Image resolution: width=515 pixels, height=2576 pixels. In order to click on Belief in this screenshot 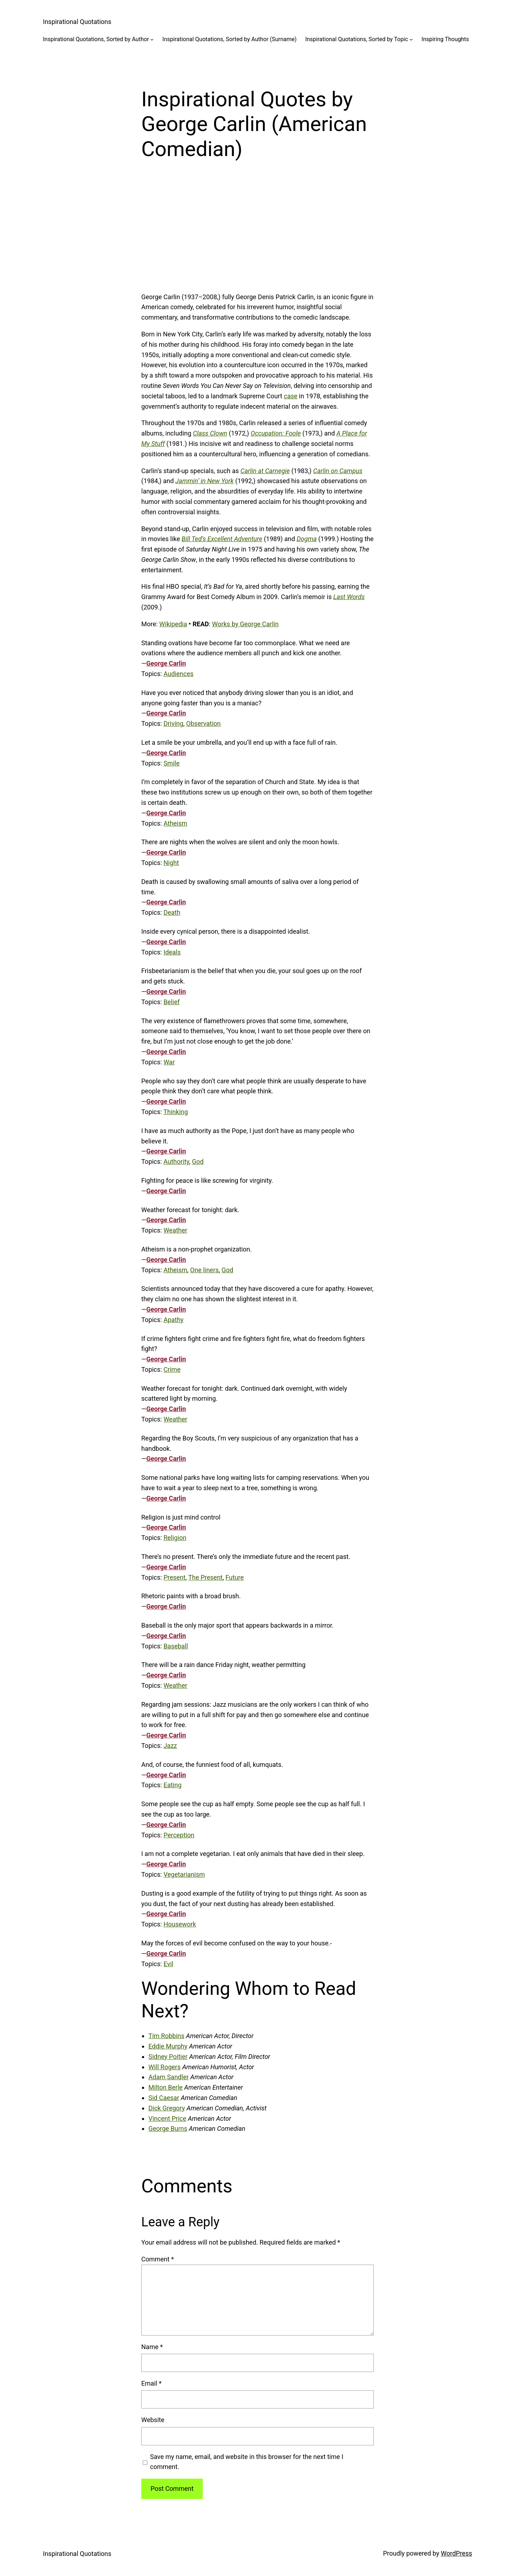, I will do `click(171, 1002)`.